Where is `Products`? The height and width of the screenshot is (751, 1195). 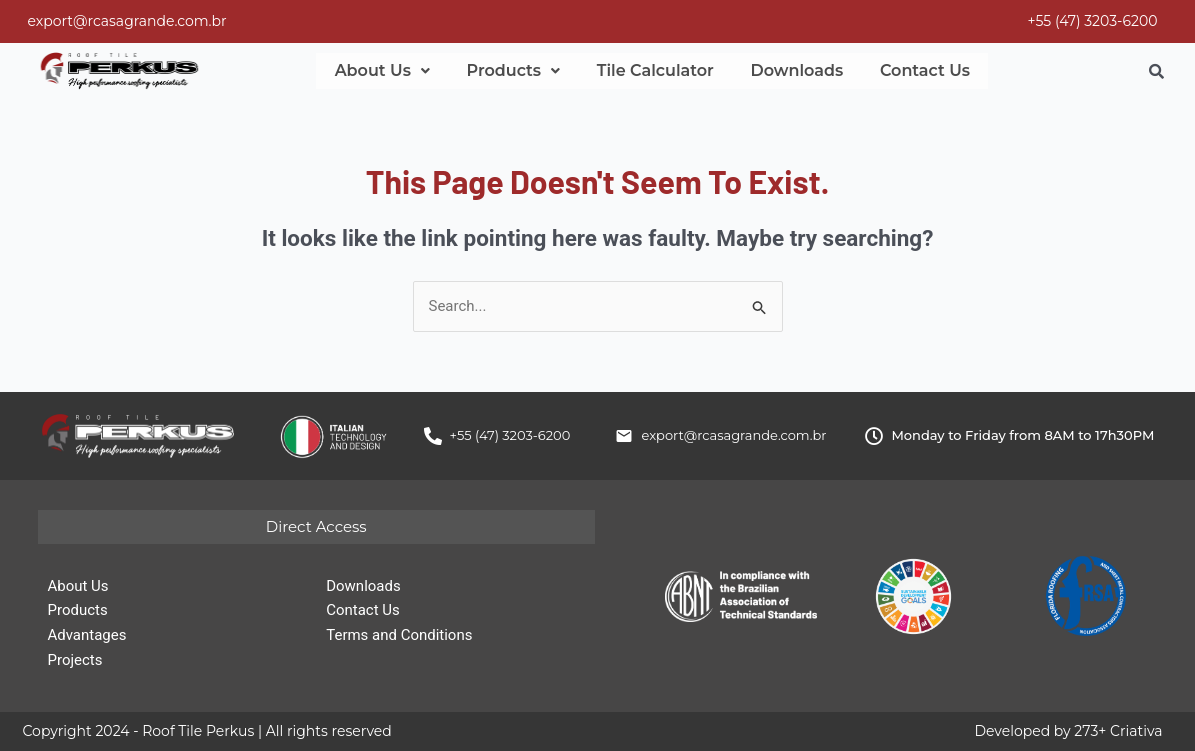 Products is located at coordinates (504, 71).